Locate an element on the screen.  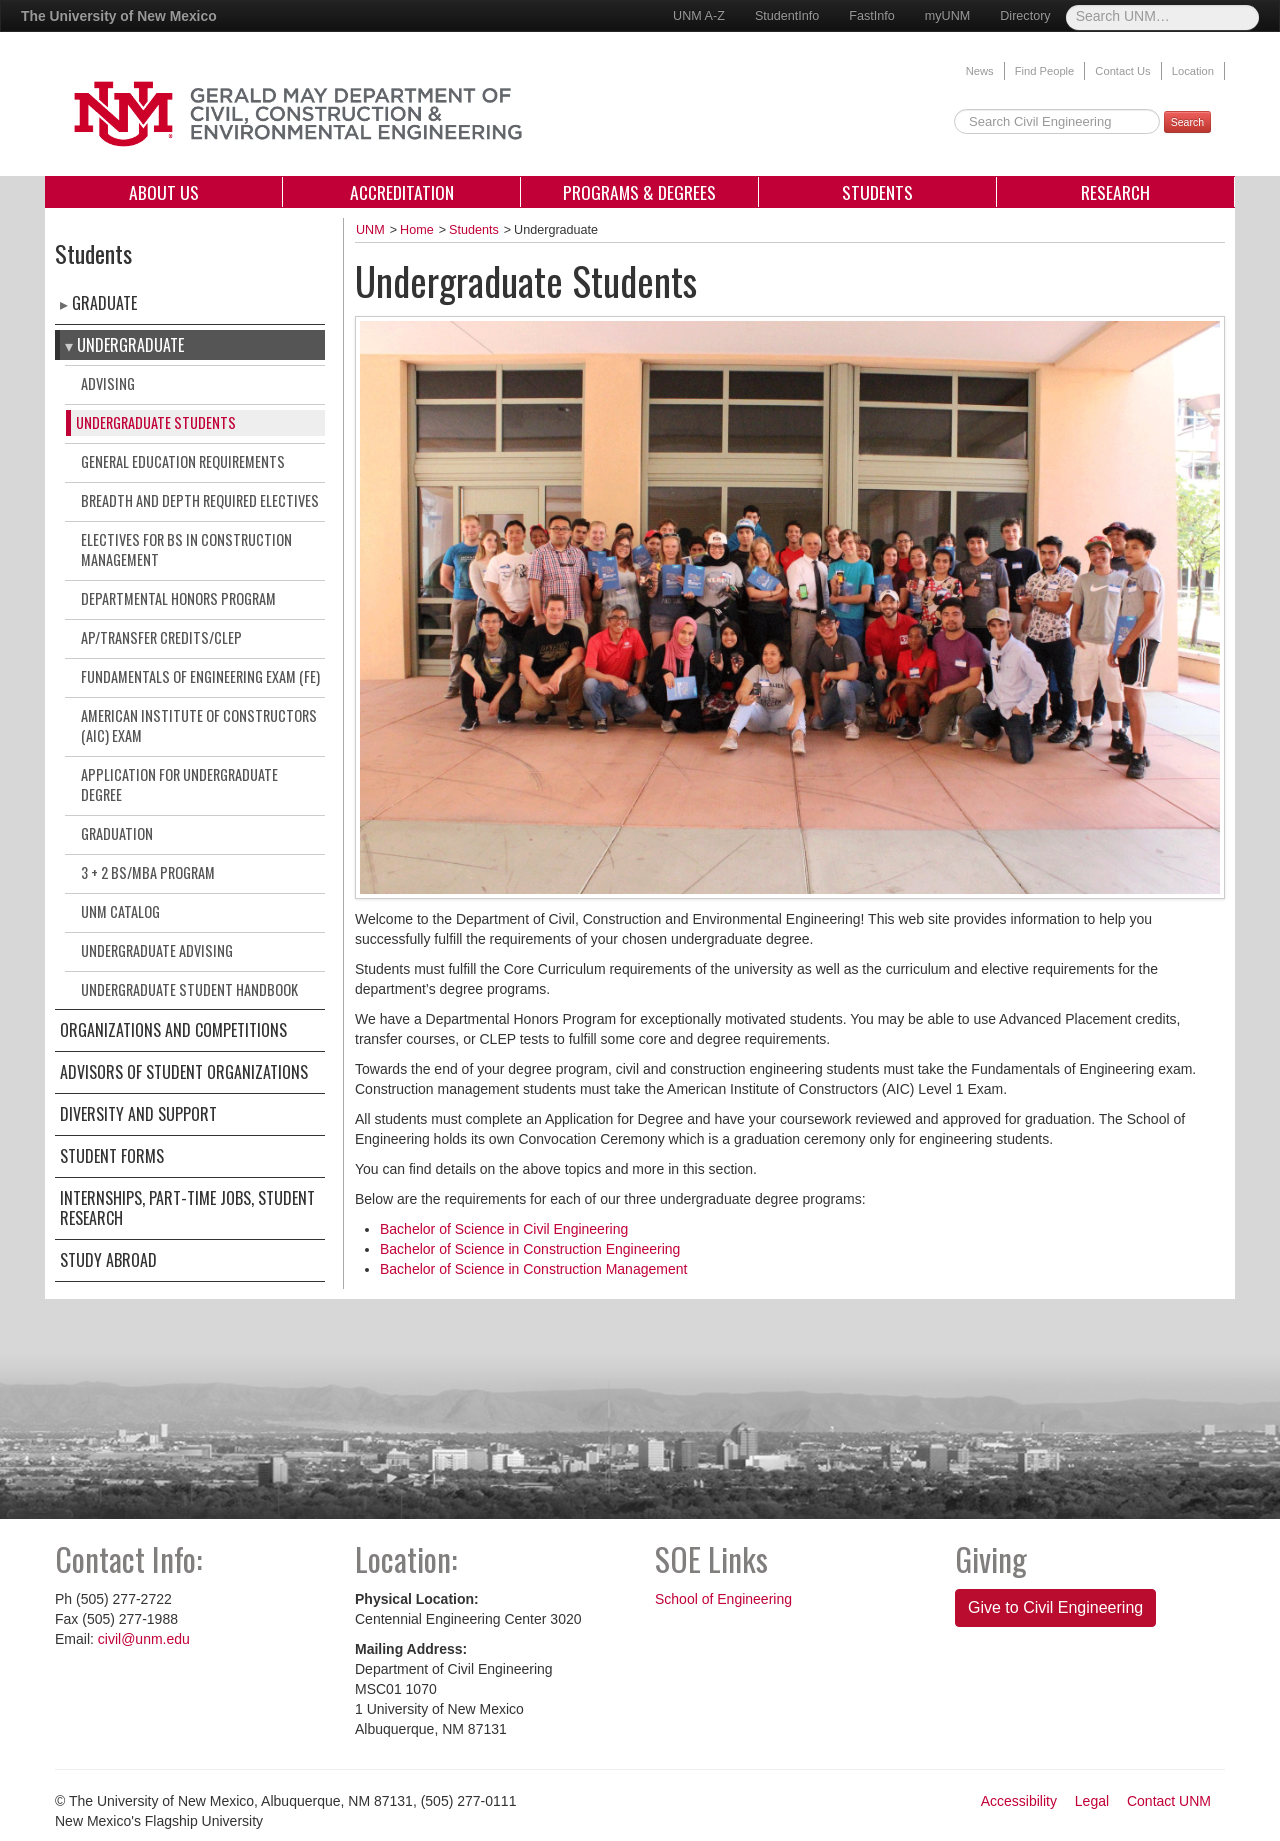
Fundamentals of Engineering Exam (FE) is located at coordinates (200, 676).